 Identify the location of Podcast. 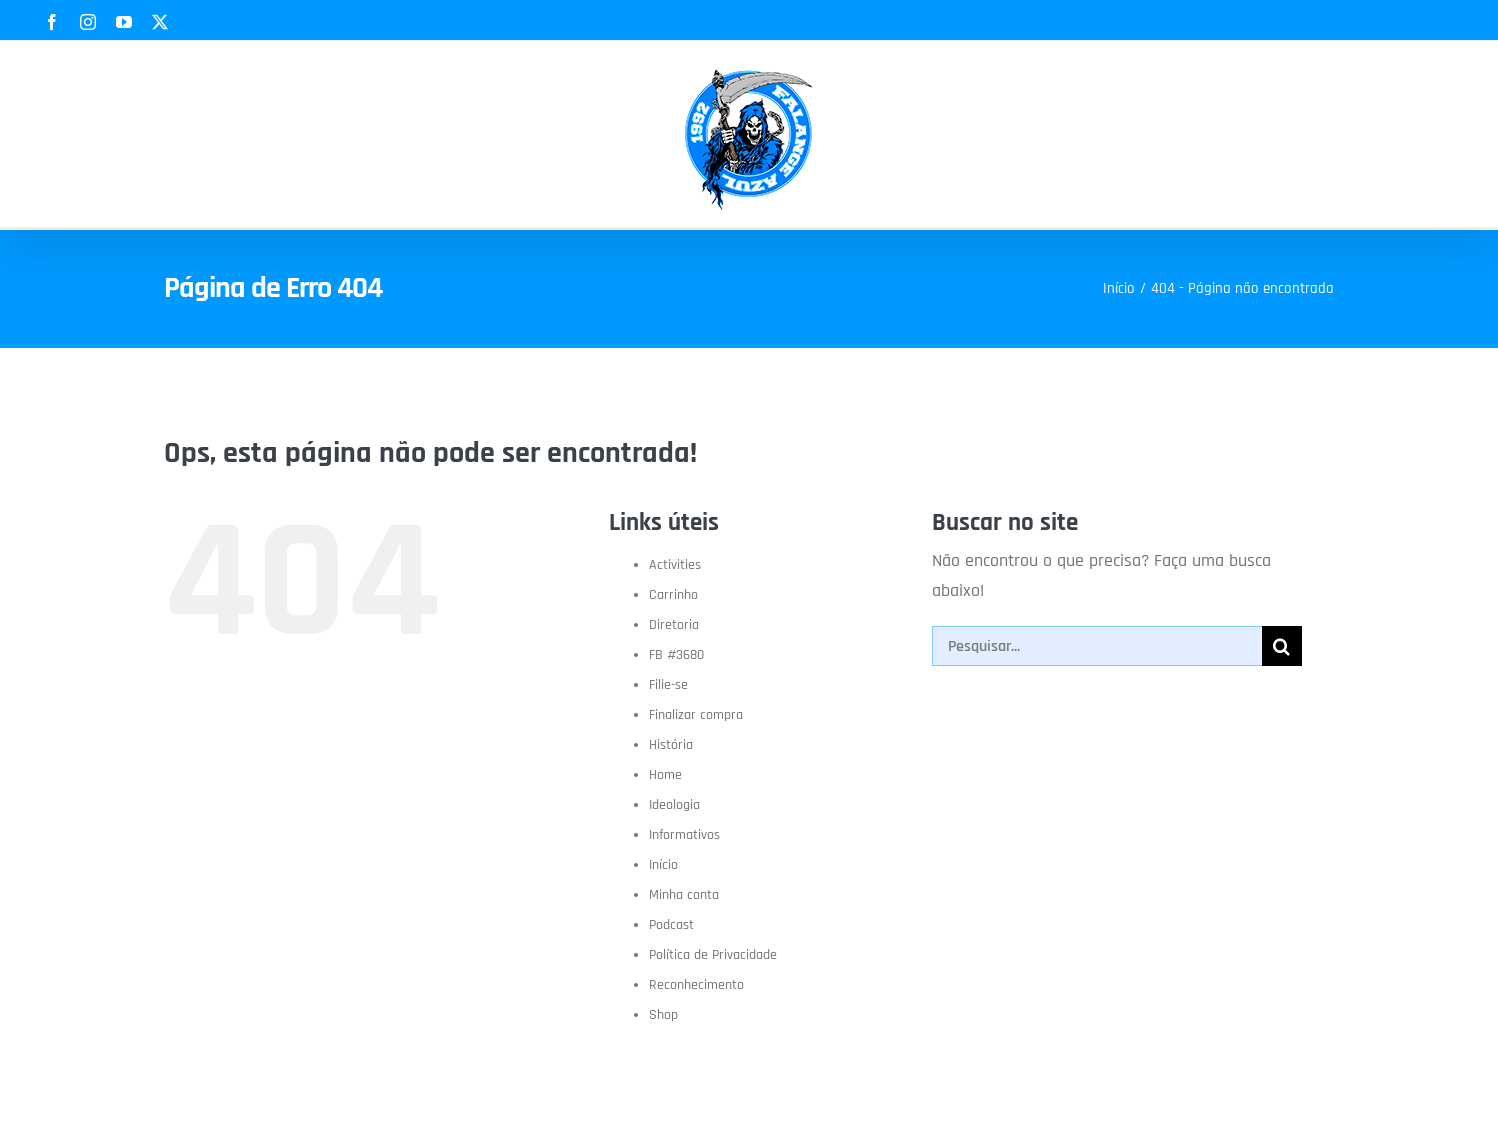
(671, 925).